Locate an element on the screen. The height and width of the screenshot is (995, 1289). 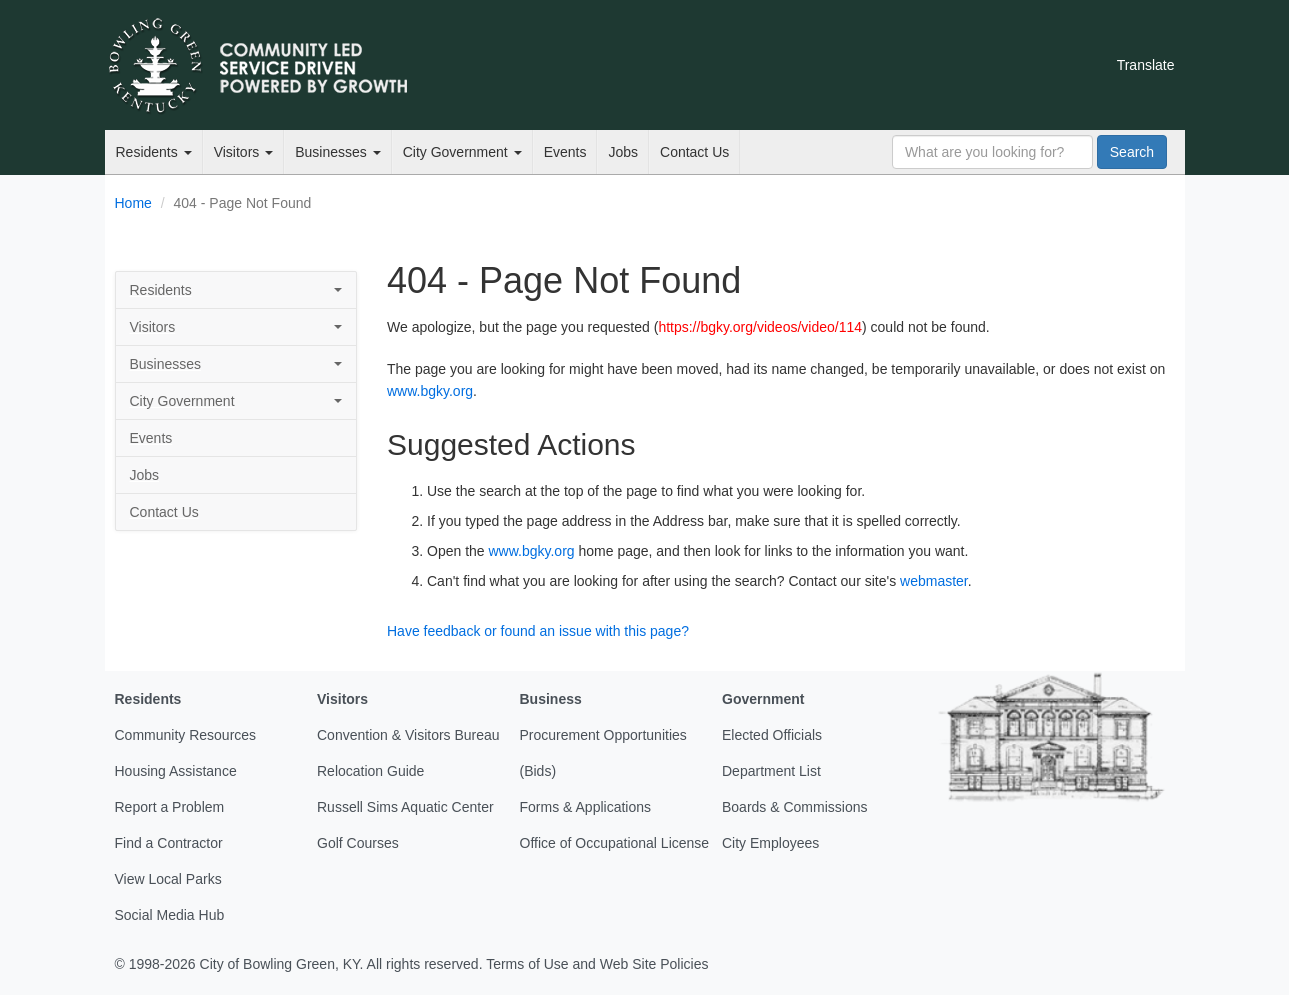
Home is located at coordinates (133, 203).